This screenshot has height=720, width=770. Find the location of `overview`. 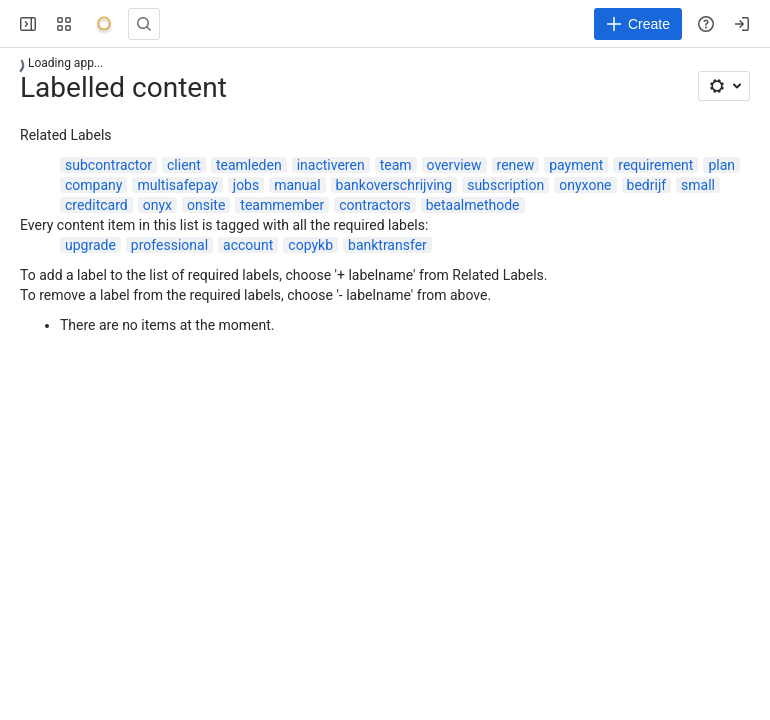

overview is located at coordinates (454, 165).